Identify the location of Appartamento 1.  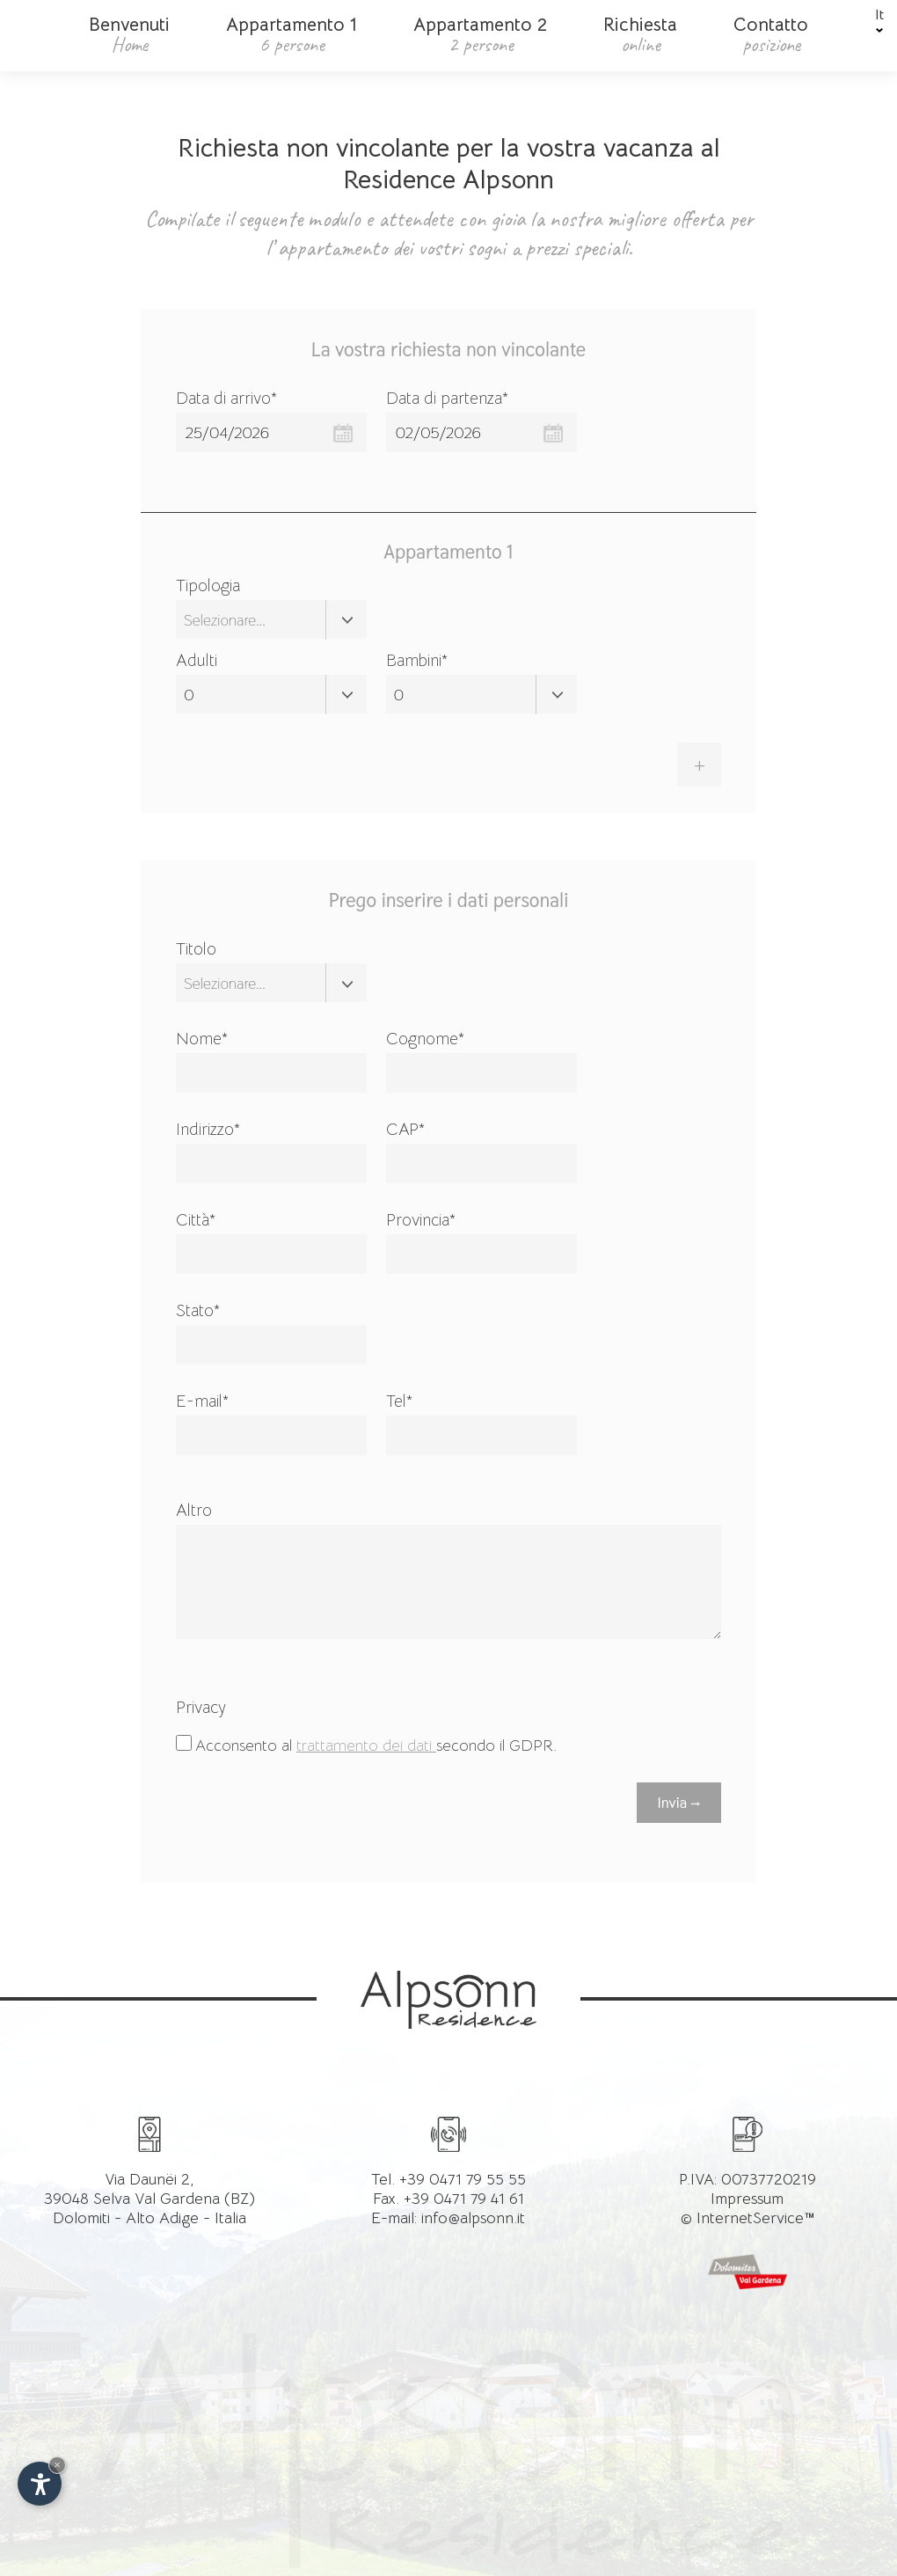
(291, 35).